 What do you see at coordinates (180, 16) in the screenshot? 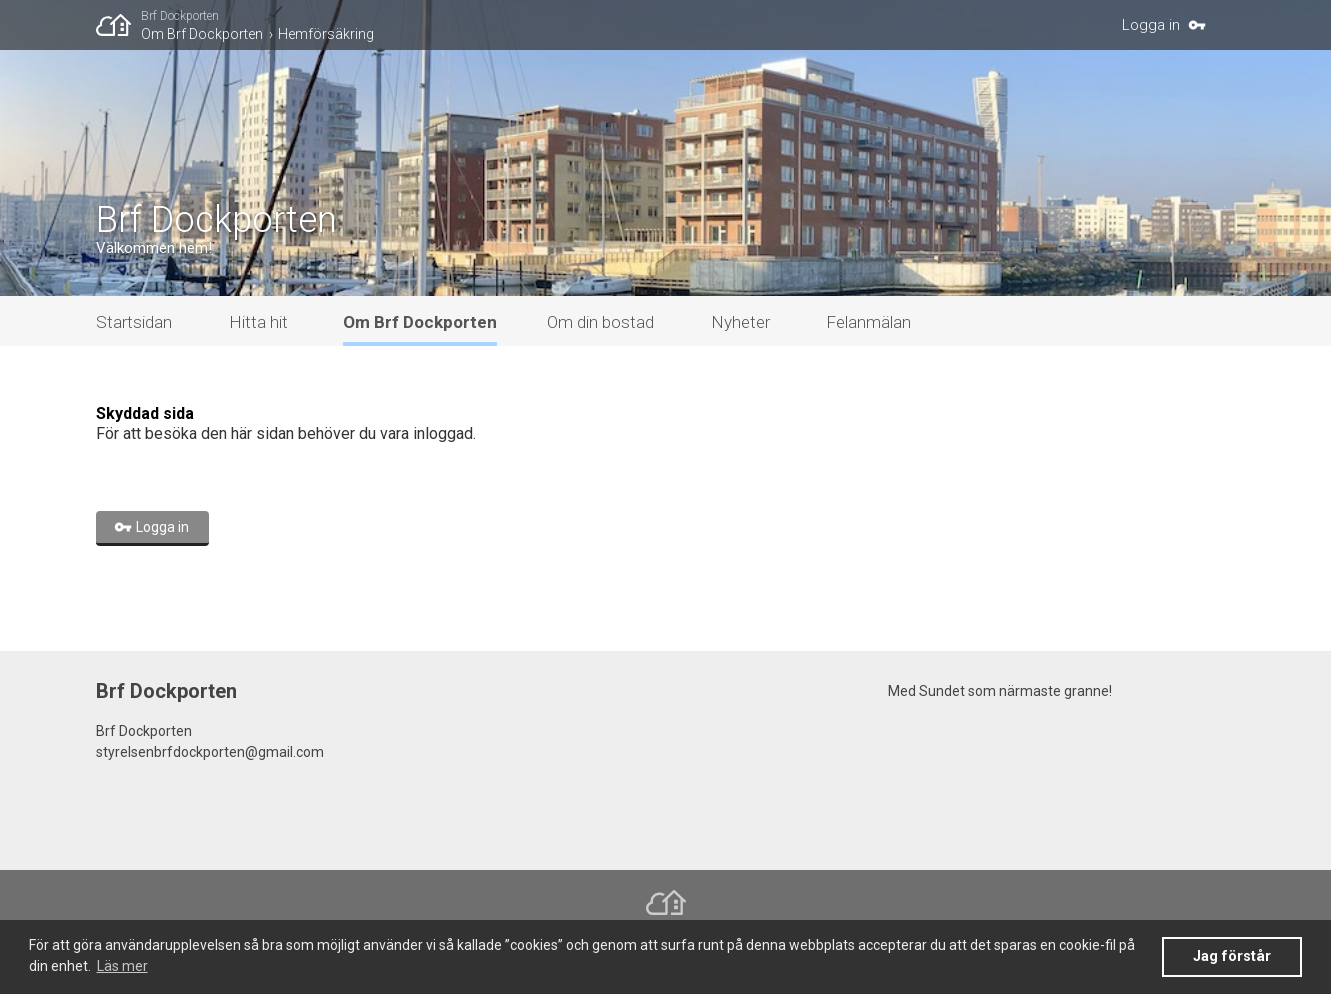
I see `Brf Dockporten` at bounding box center [180, 16].